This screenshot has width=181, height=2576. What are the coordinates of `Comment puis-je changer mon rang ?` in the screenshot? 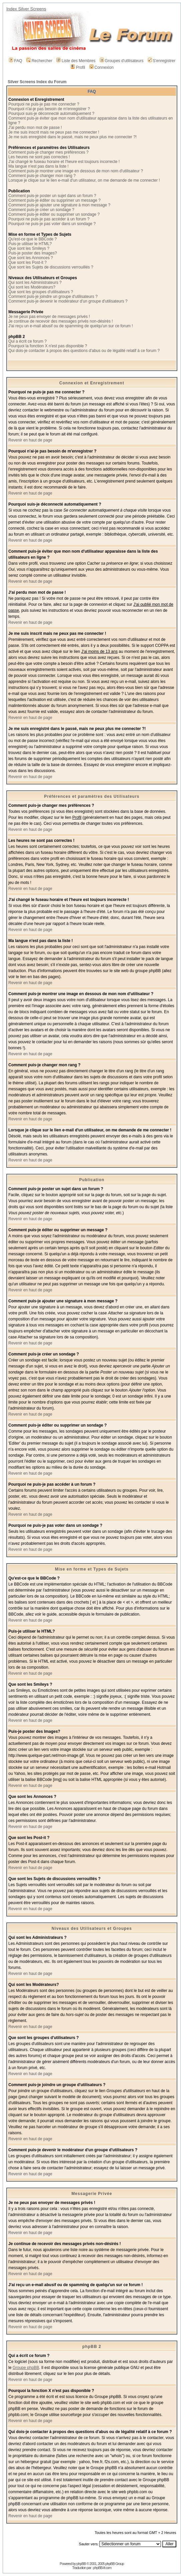 It's located at (41, 175).